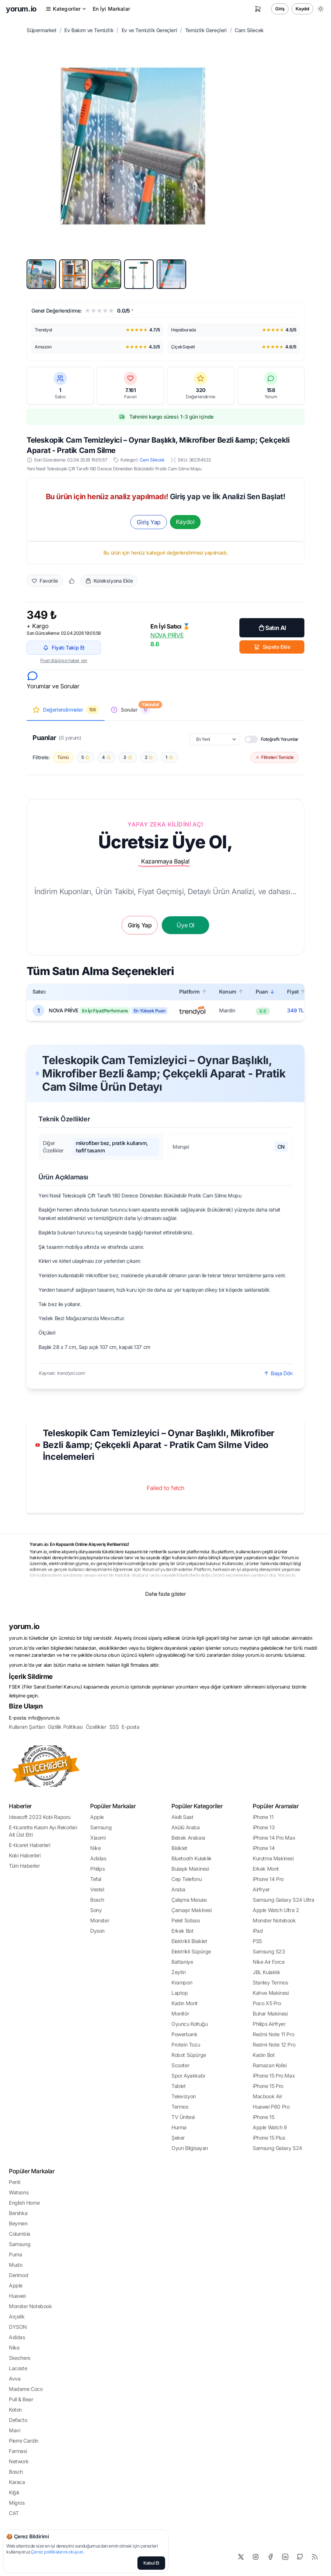 The image size is (331, 2576). I want to click on Elektrikli Süpürge, so click(191, 1951).